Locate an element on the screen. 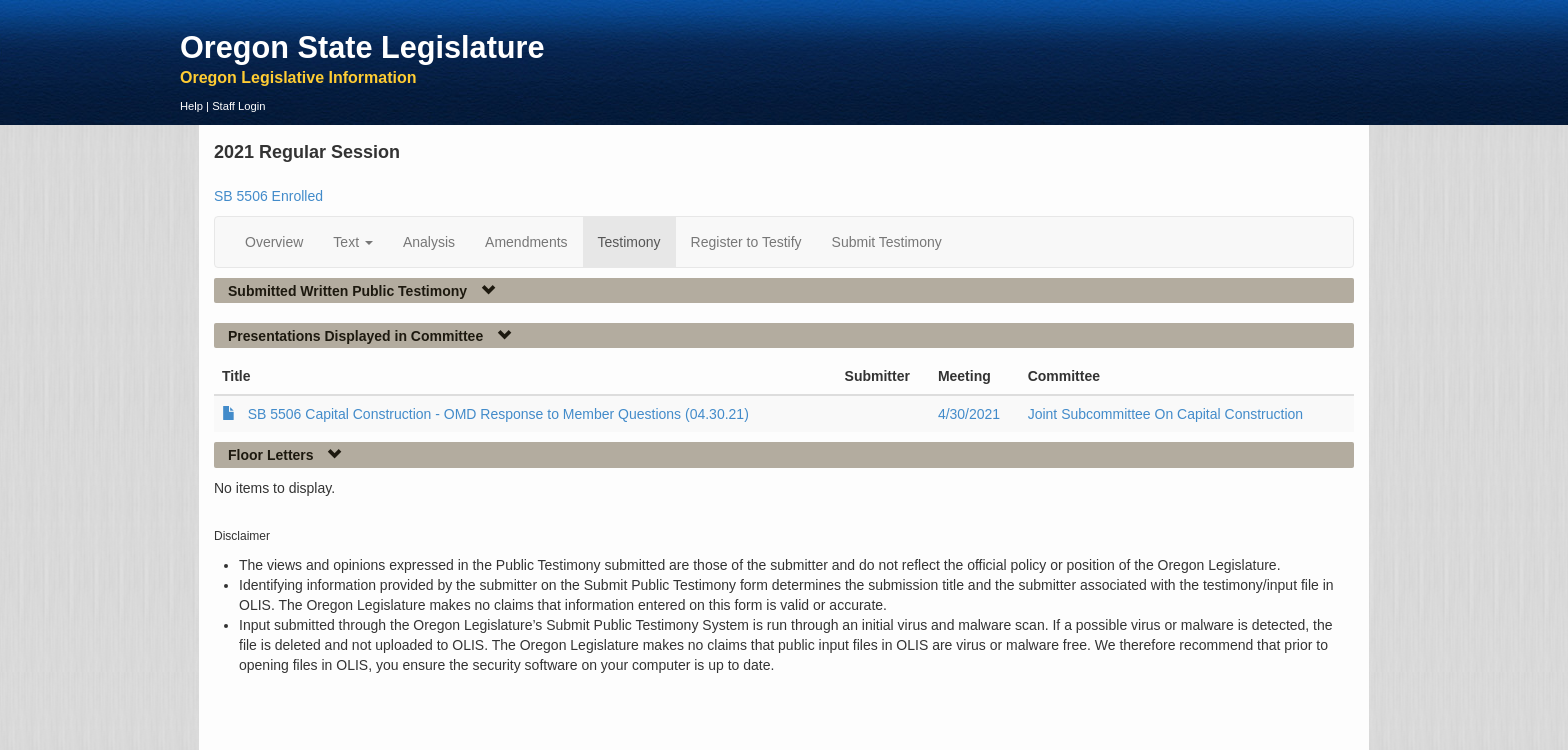 The width and height of the screenshot is (1568, 750). Overview is located at coordinates (274, 242).